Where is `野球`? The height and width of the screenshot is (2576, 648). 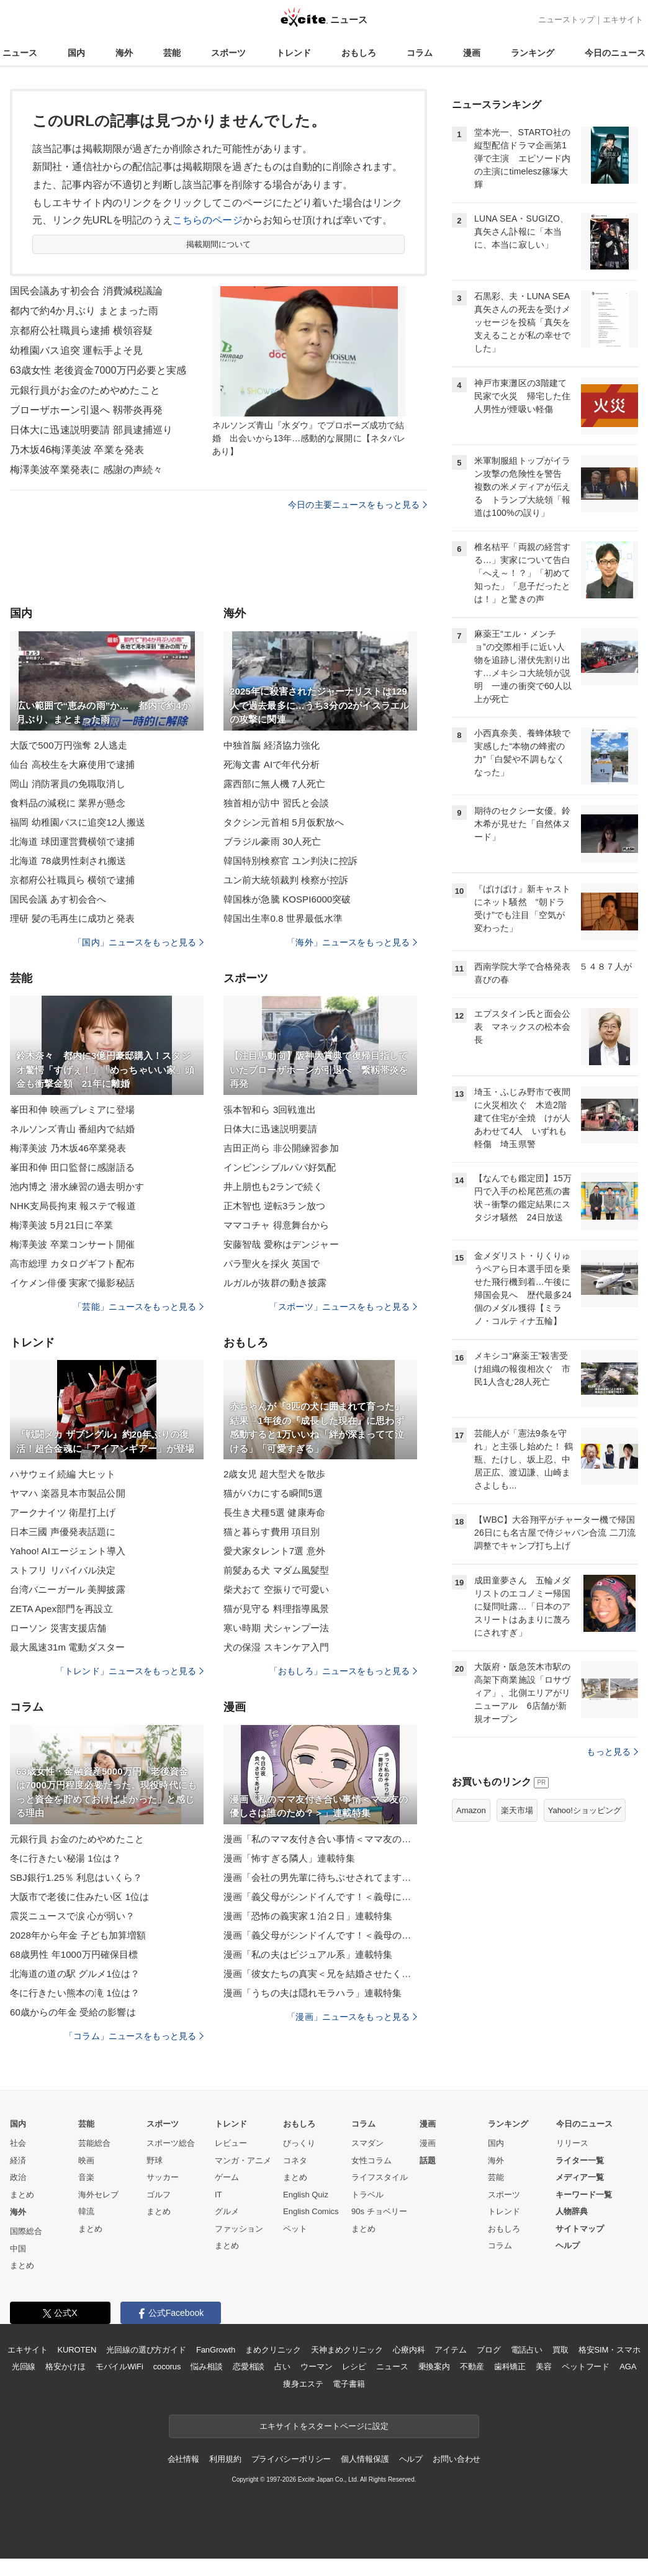 野球 is located at coordinates (154, 2160).